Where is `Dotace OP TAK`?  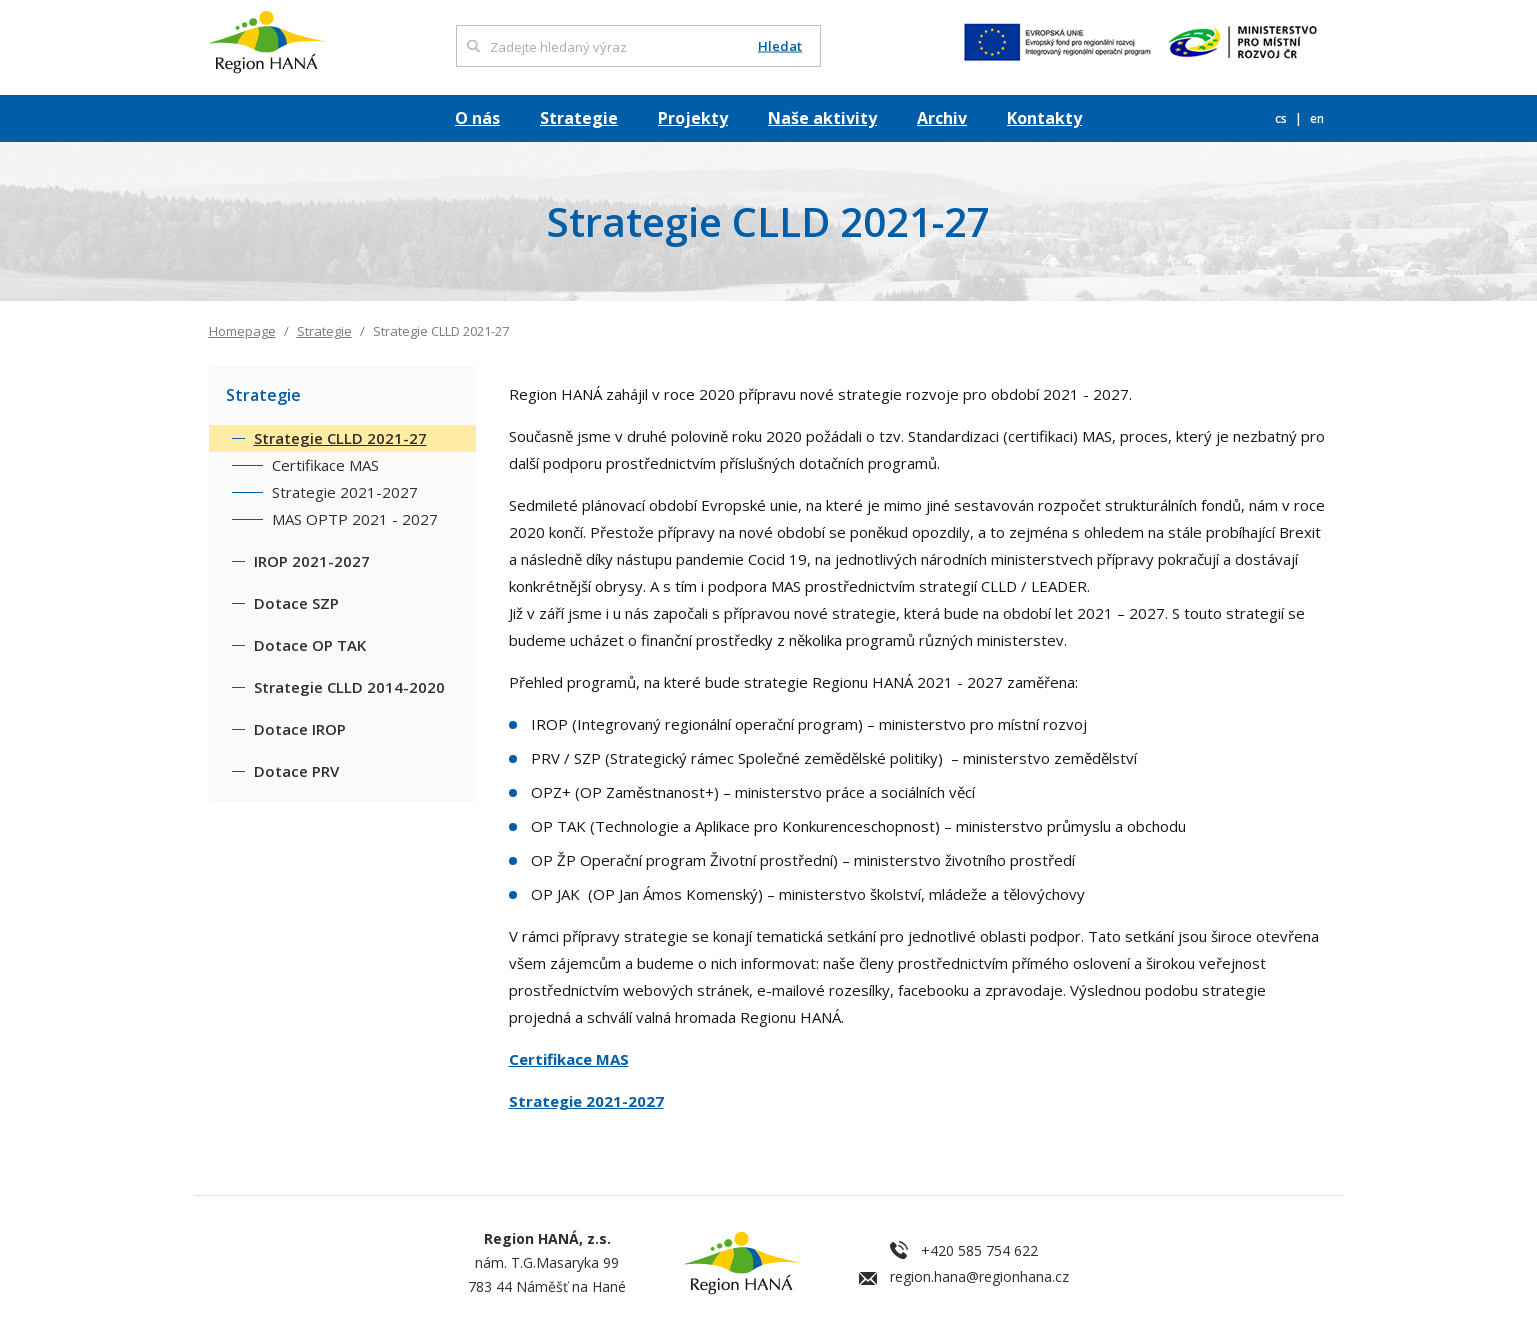
Dotace OP TAK is located at coordinates (310, 645).